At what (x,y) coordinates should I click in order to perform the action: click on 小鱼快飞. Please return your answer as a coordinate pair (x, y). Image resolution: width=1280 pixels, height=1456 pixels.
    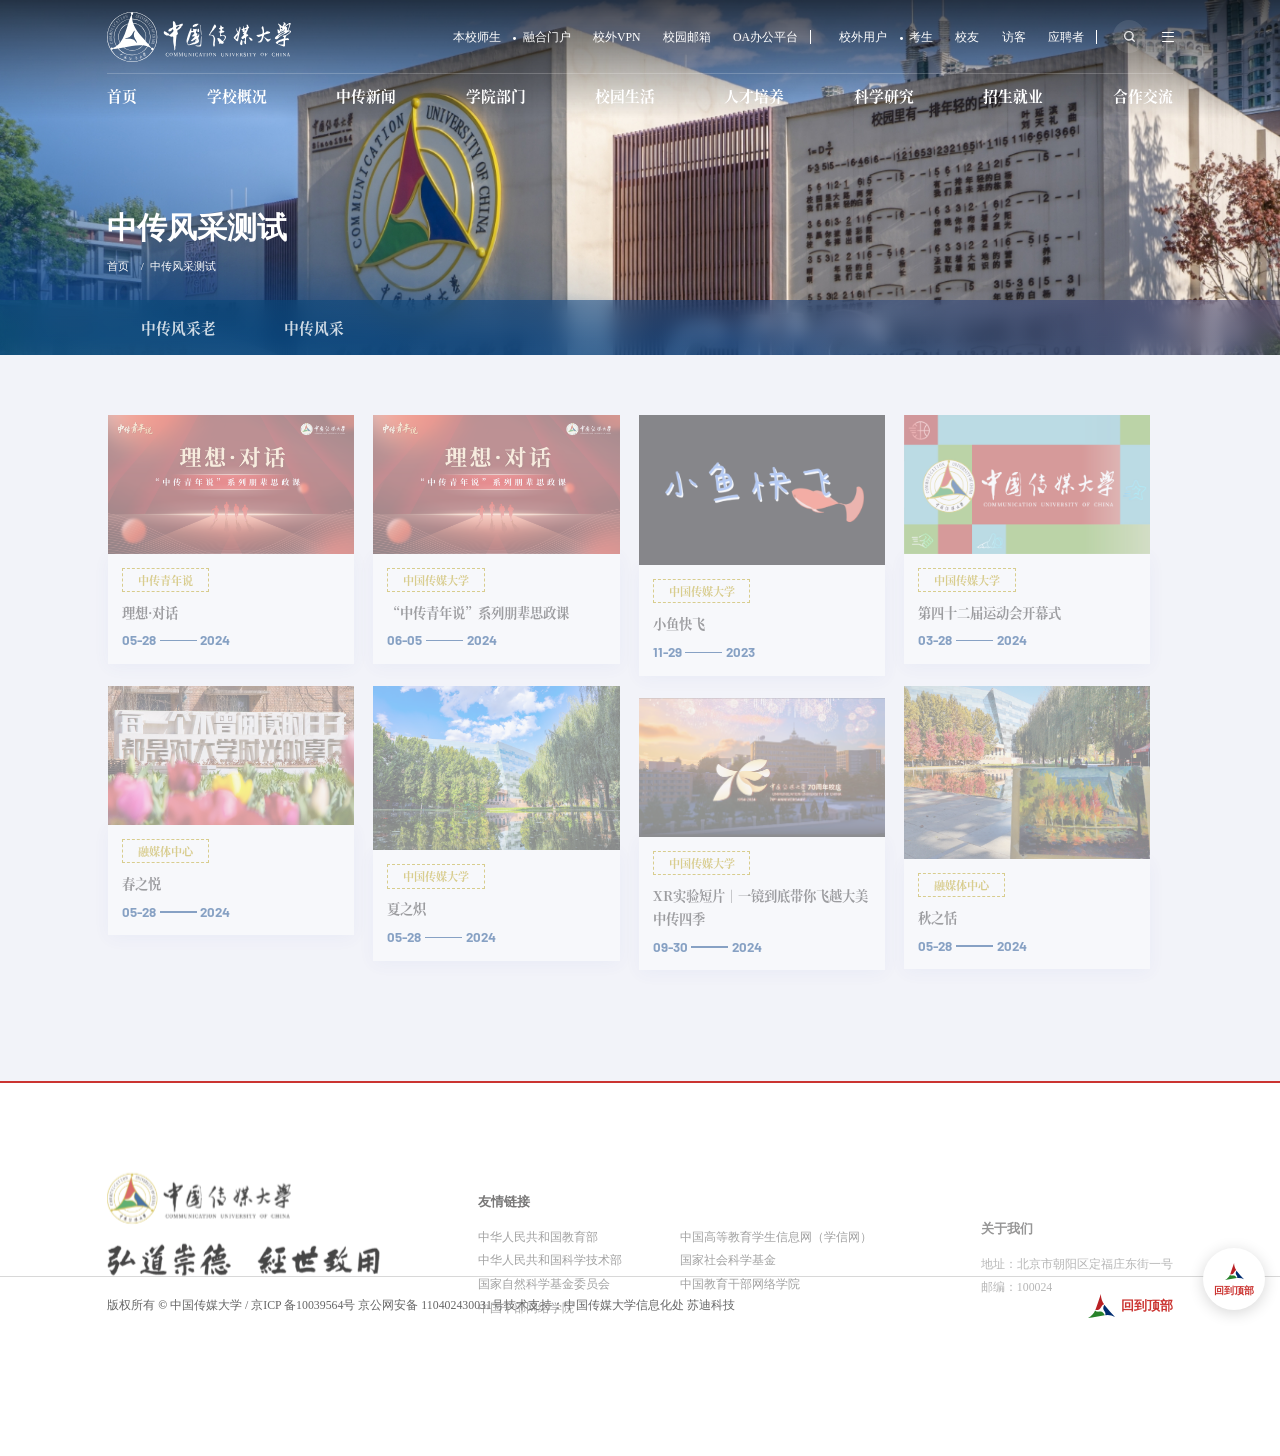
    Looking at the image, I should click on (679, 623).